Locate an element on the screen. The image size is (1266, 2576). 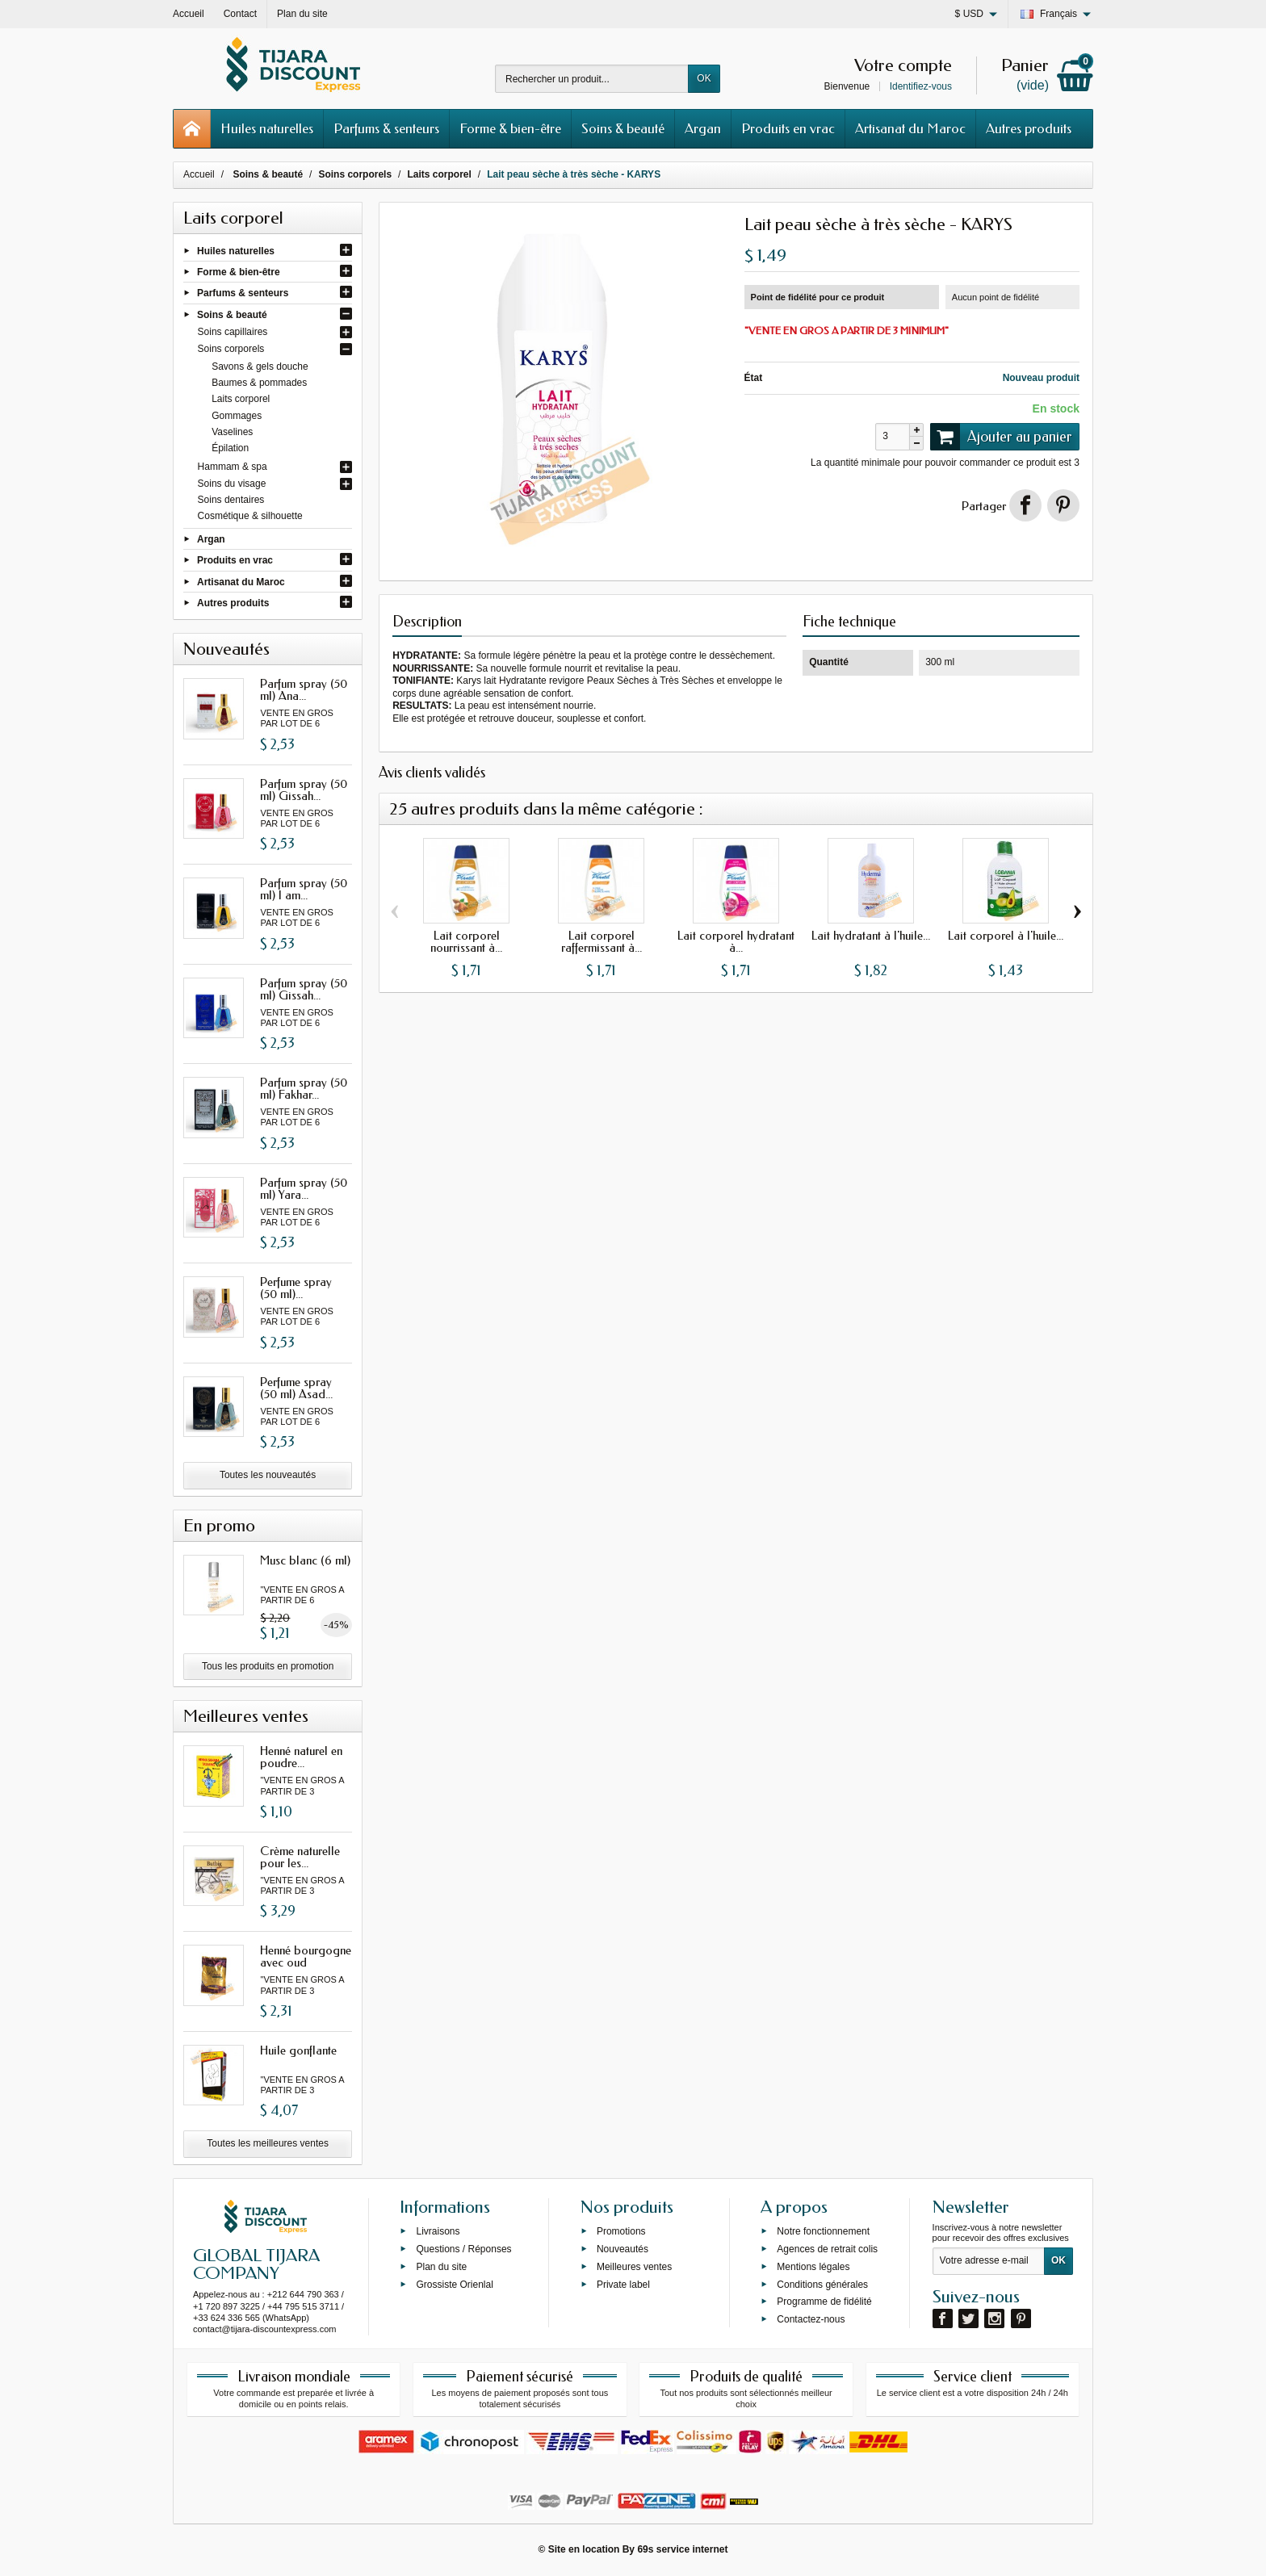
[Votre adresse e-mail] is located at coordinates (989, 2261).